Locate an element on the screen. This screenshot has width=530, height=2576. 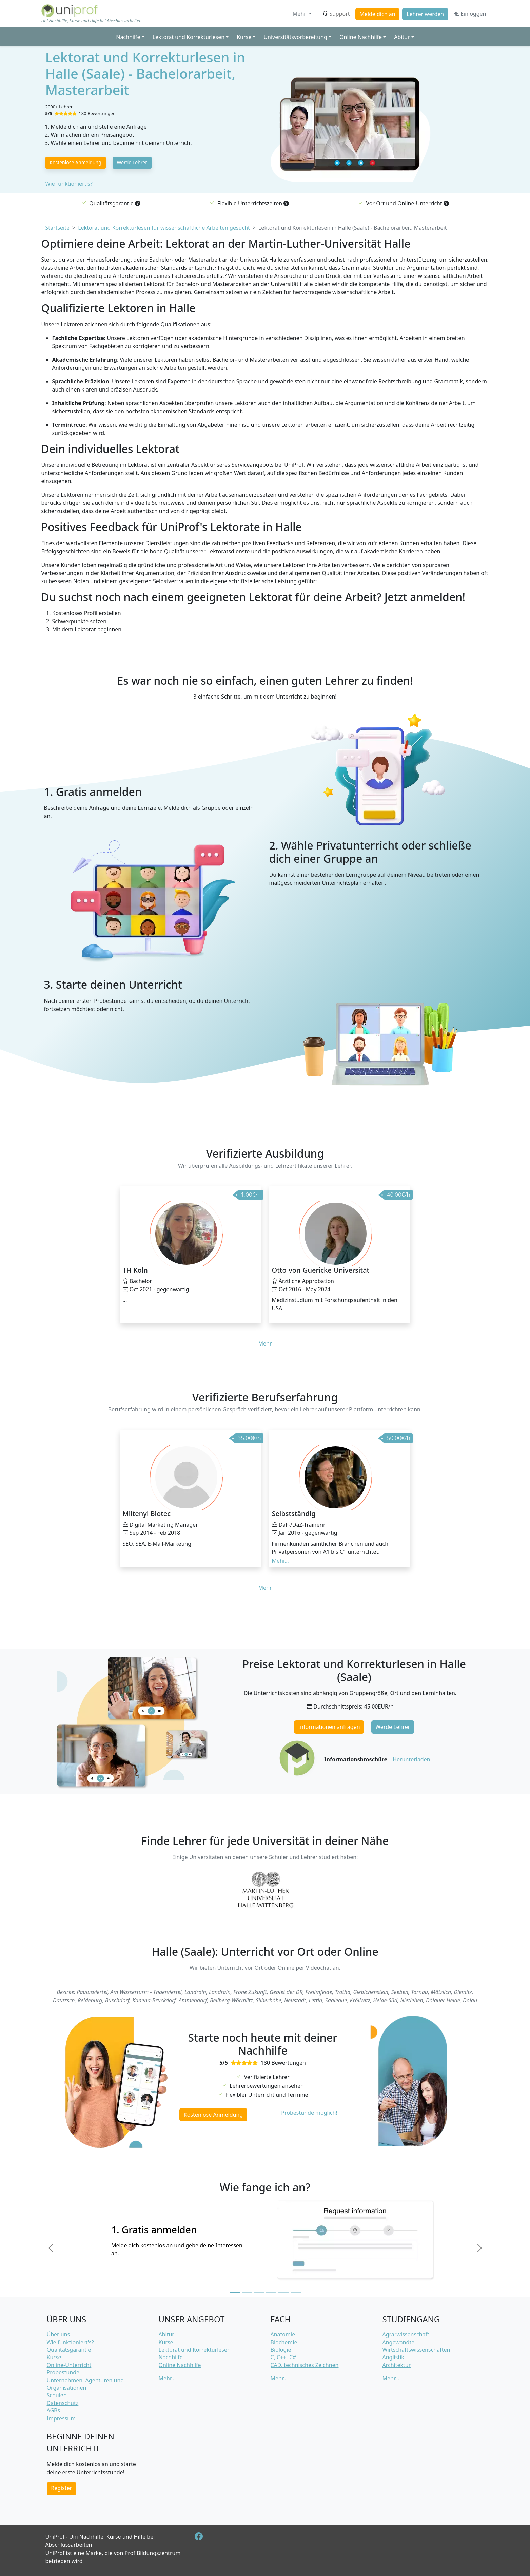
Biologie is located at coordinates (281, 2349).